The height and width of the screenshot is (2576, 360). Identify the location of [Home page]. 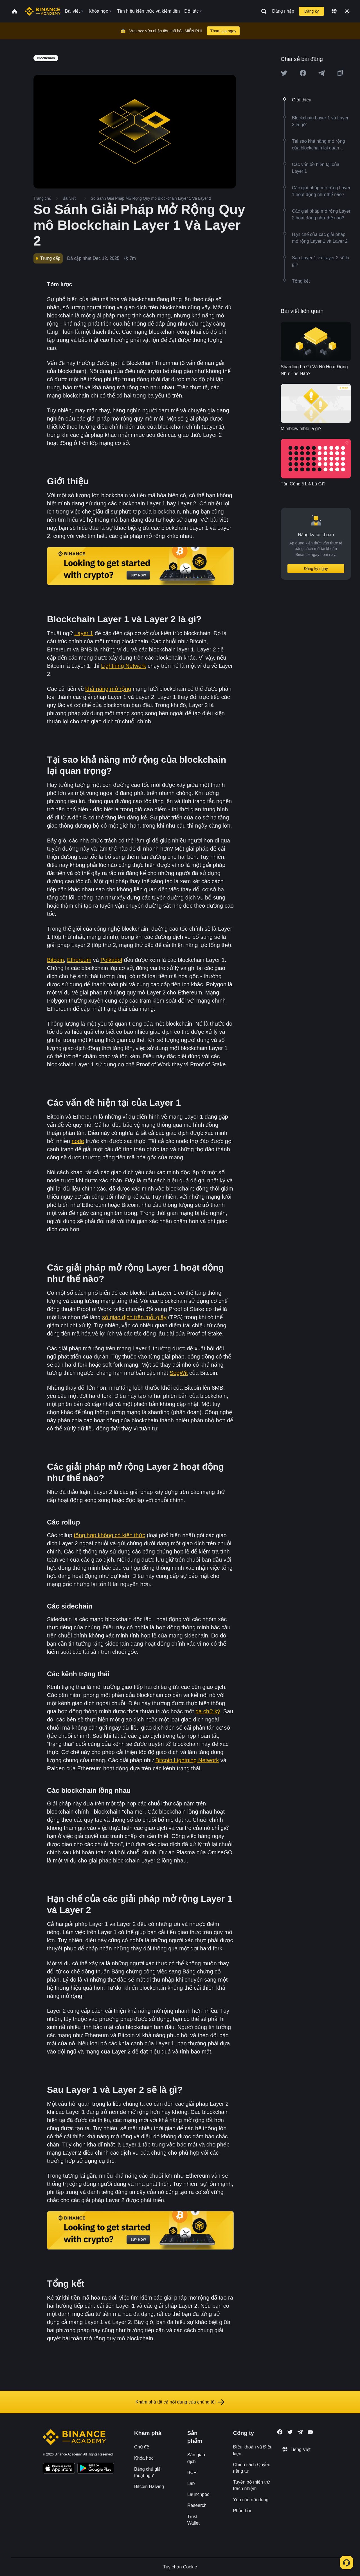
(42, 11).